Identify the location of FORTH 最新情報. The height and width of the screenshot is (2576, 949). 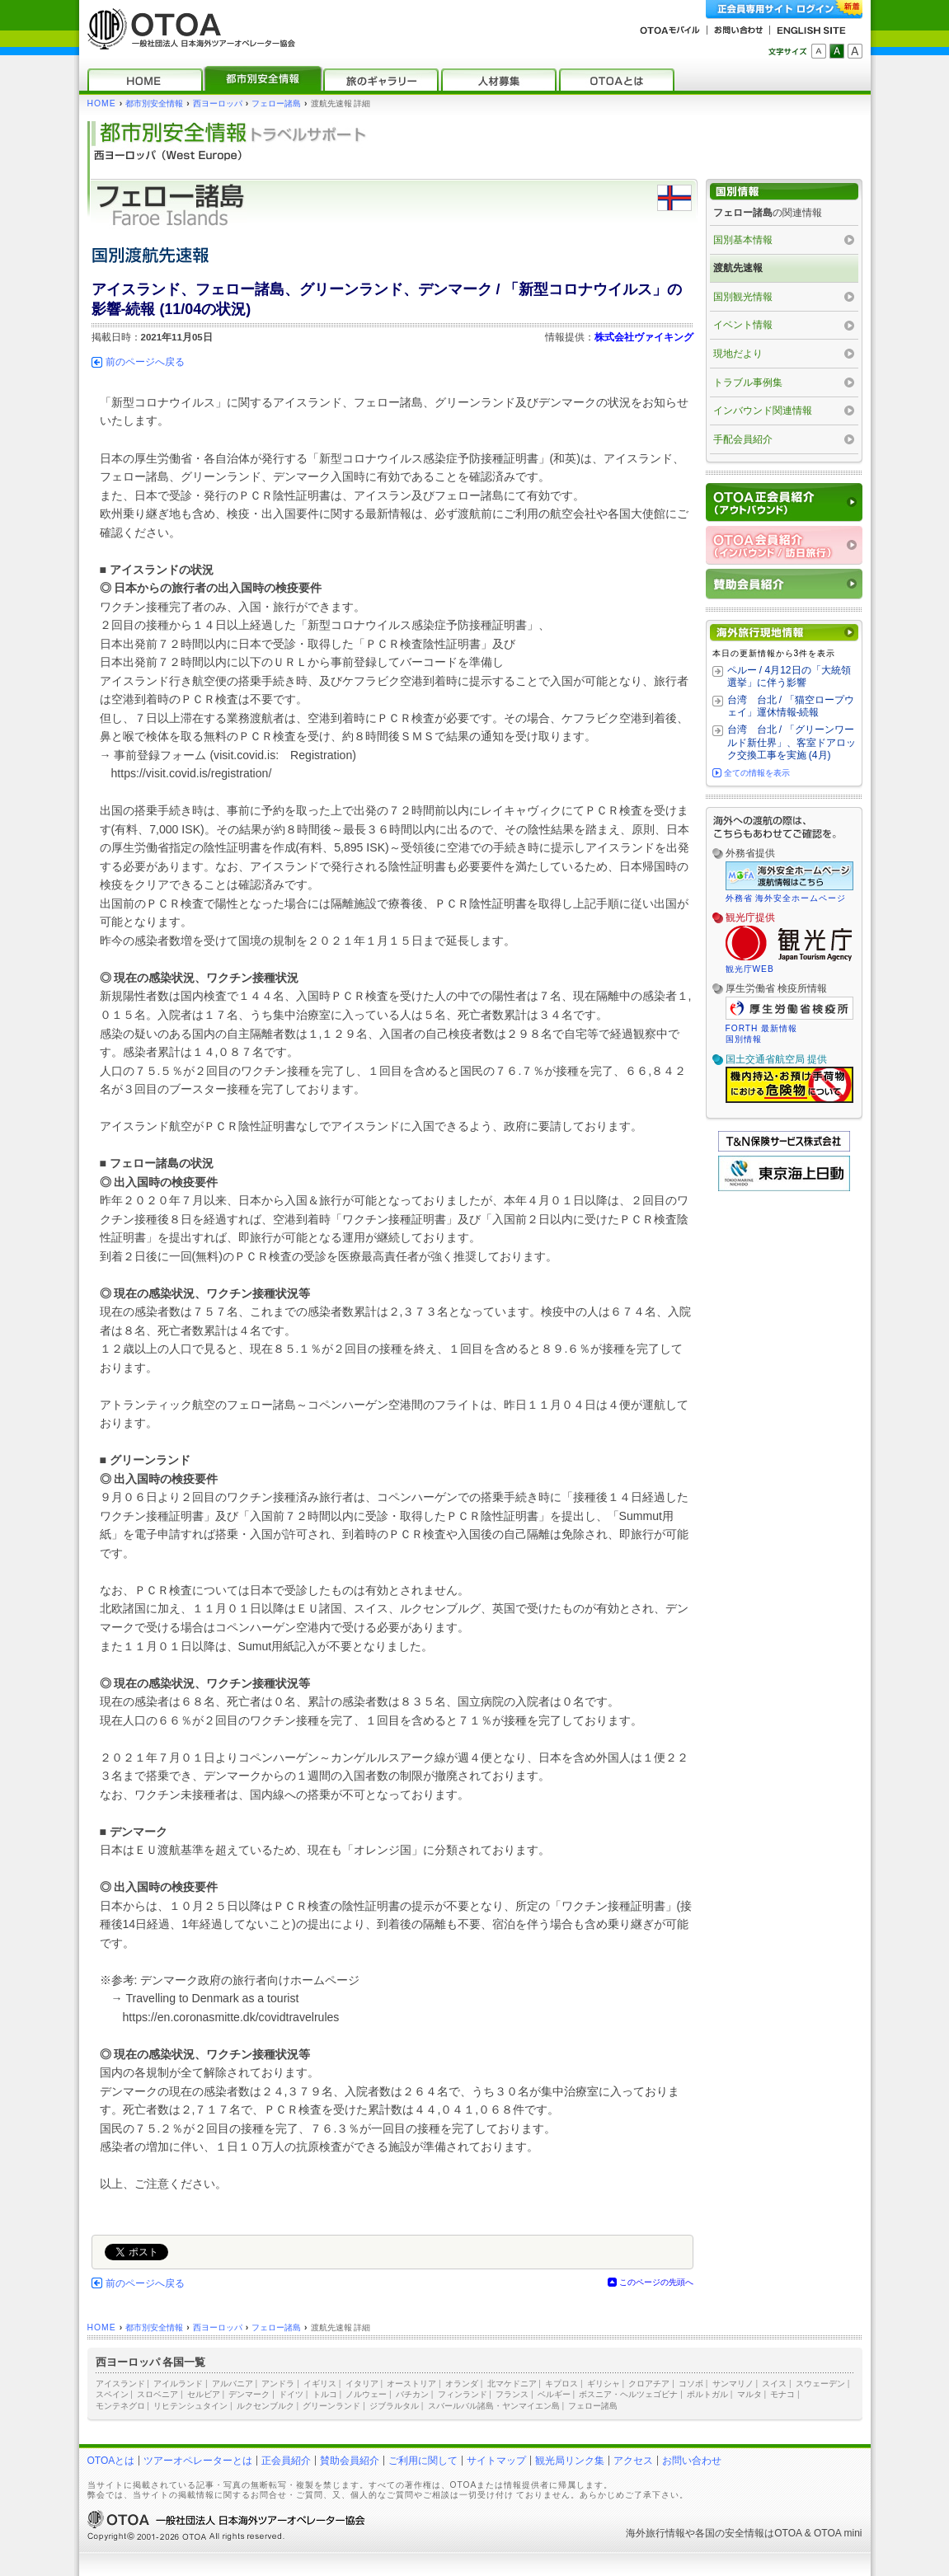
(762, 1028).